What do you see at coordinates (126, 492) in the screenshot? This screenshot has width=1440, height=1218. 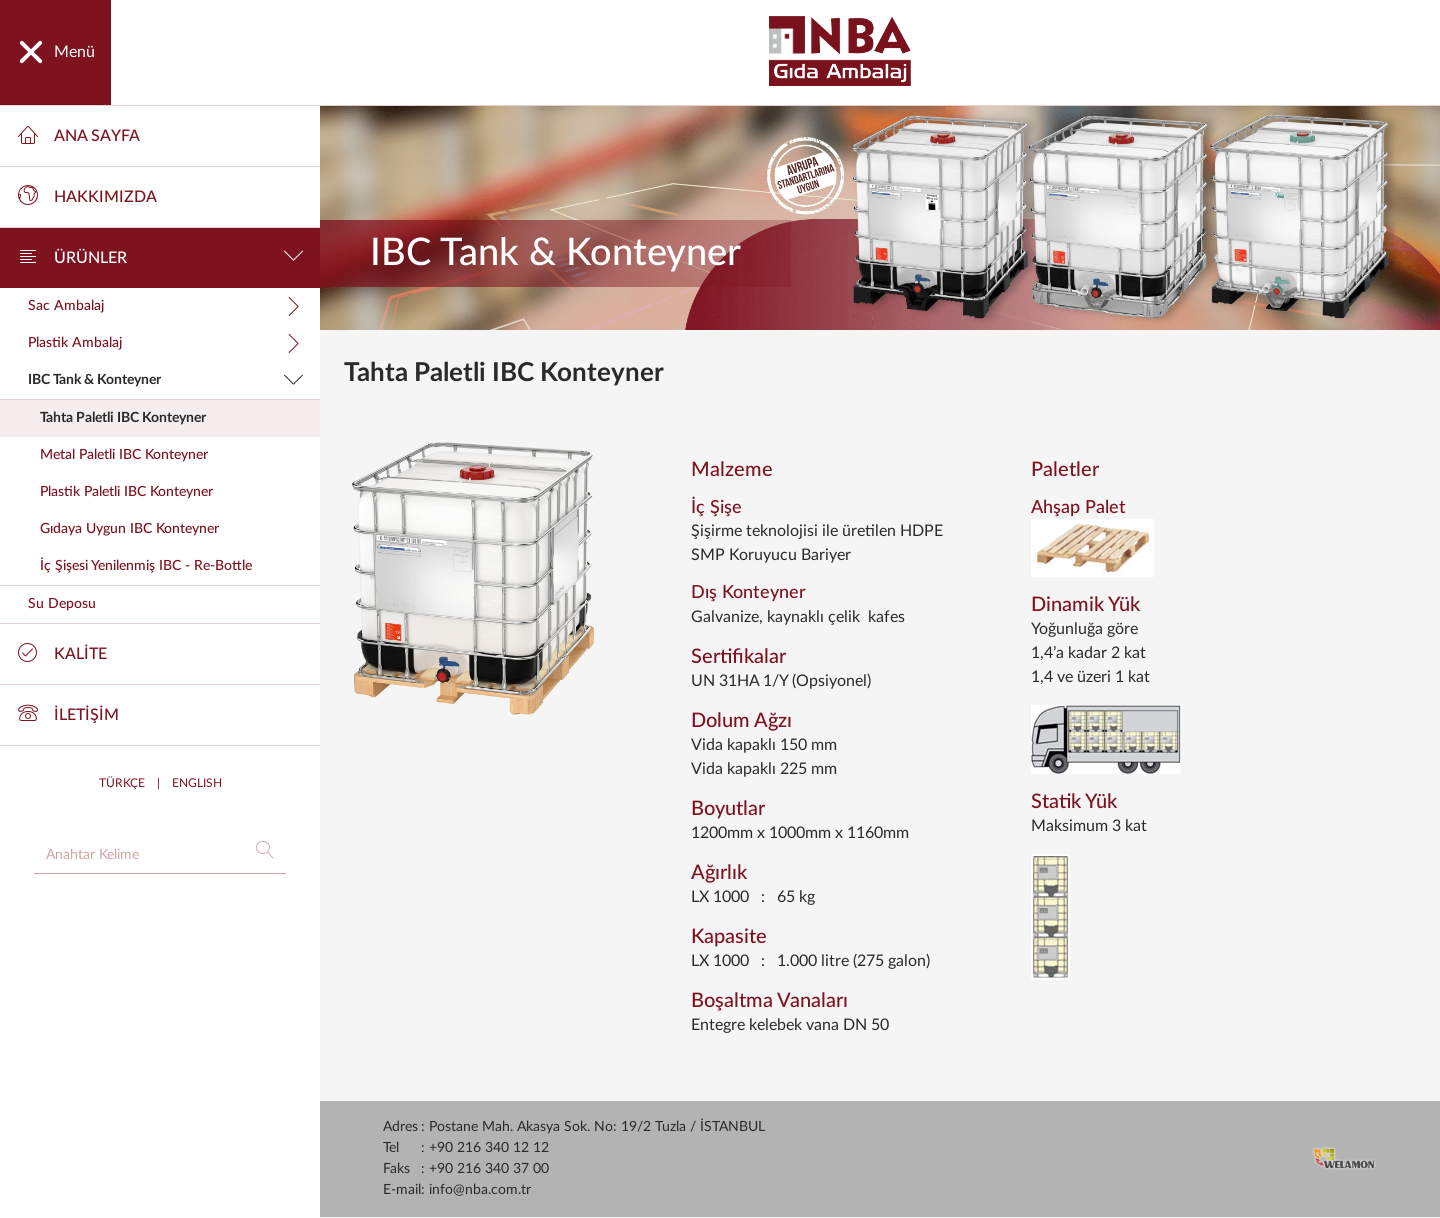 I see `Plastik Paletli IBC Konteyner` at bounding box center [126, 492].